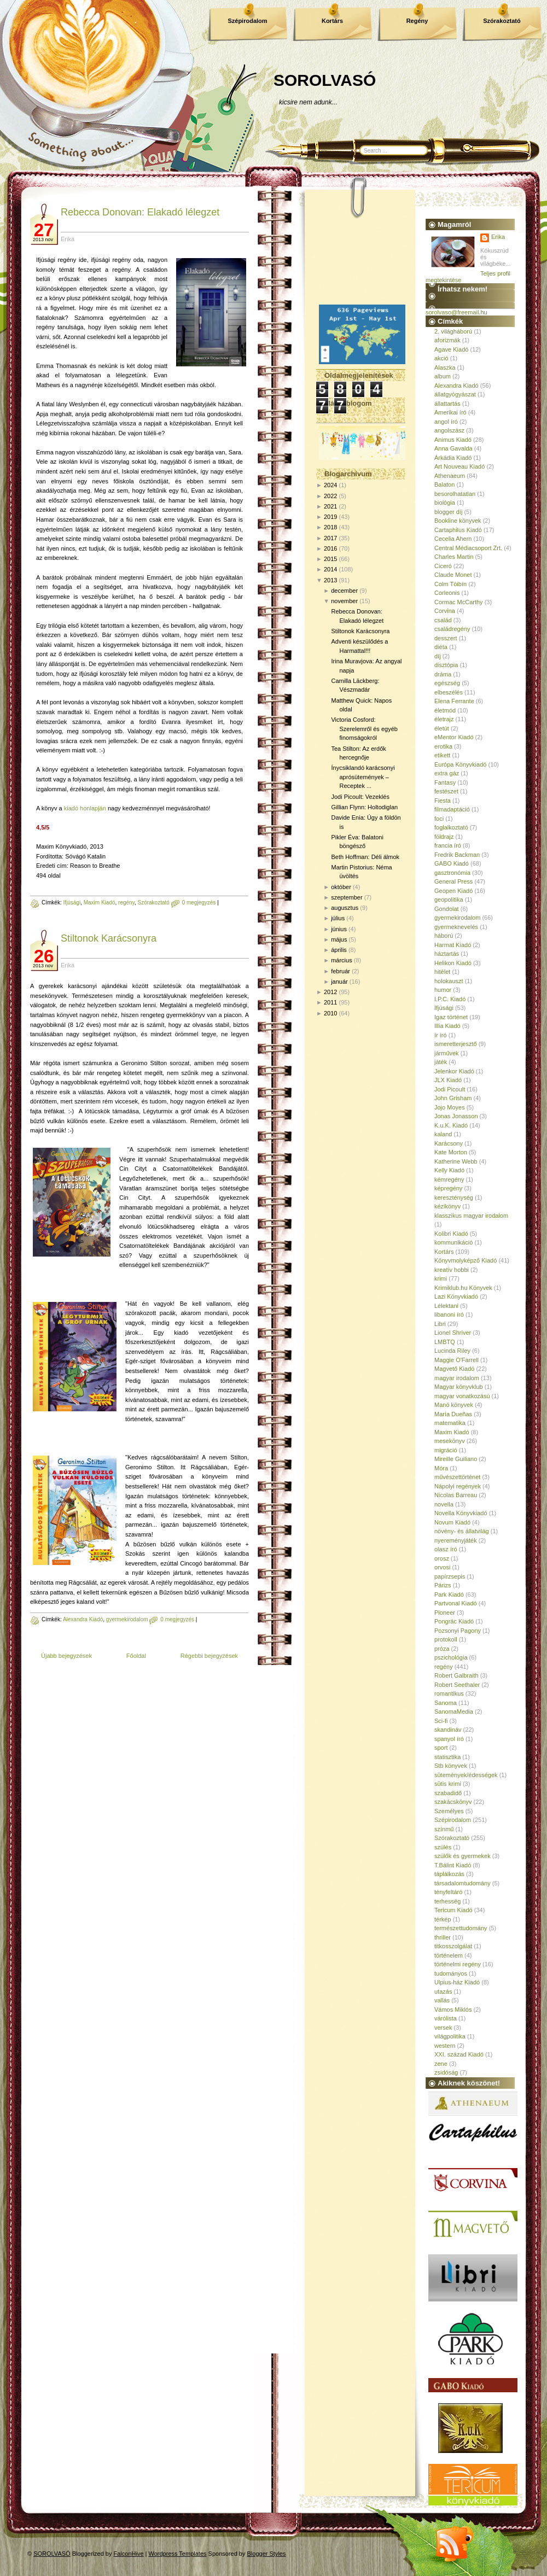 Image resolution: width=547 pixels, height=2576 pixels. I want to click on Central Médiacsoport Zrt., so click(468, 548).